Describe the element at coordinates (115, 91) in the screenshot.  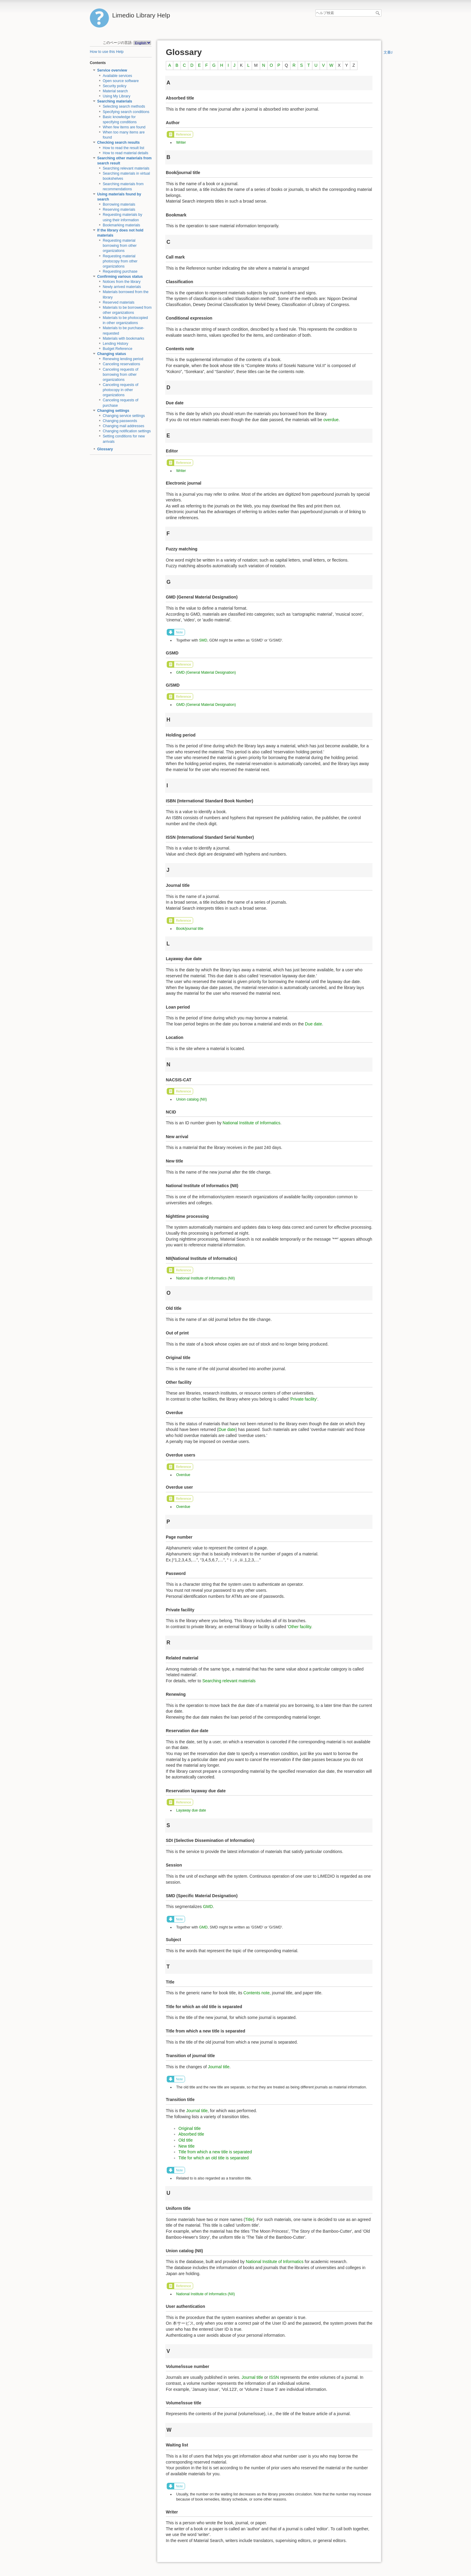
I see `Material search` at that location.